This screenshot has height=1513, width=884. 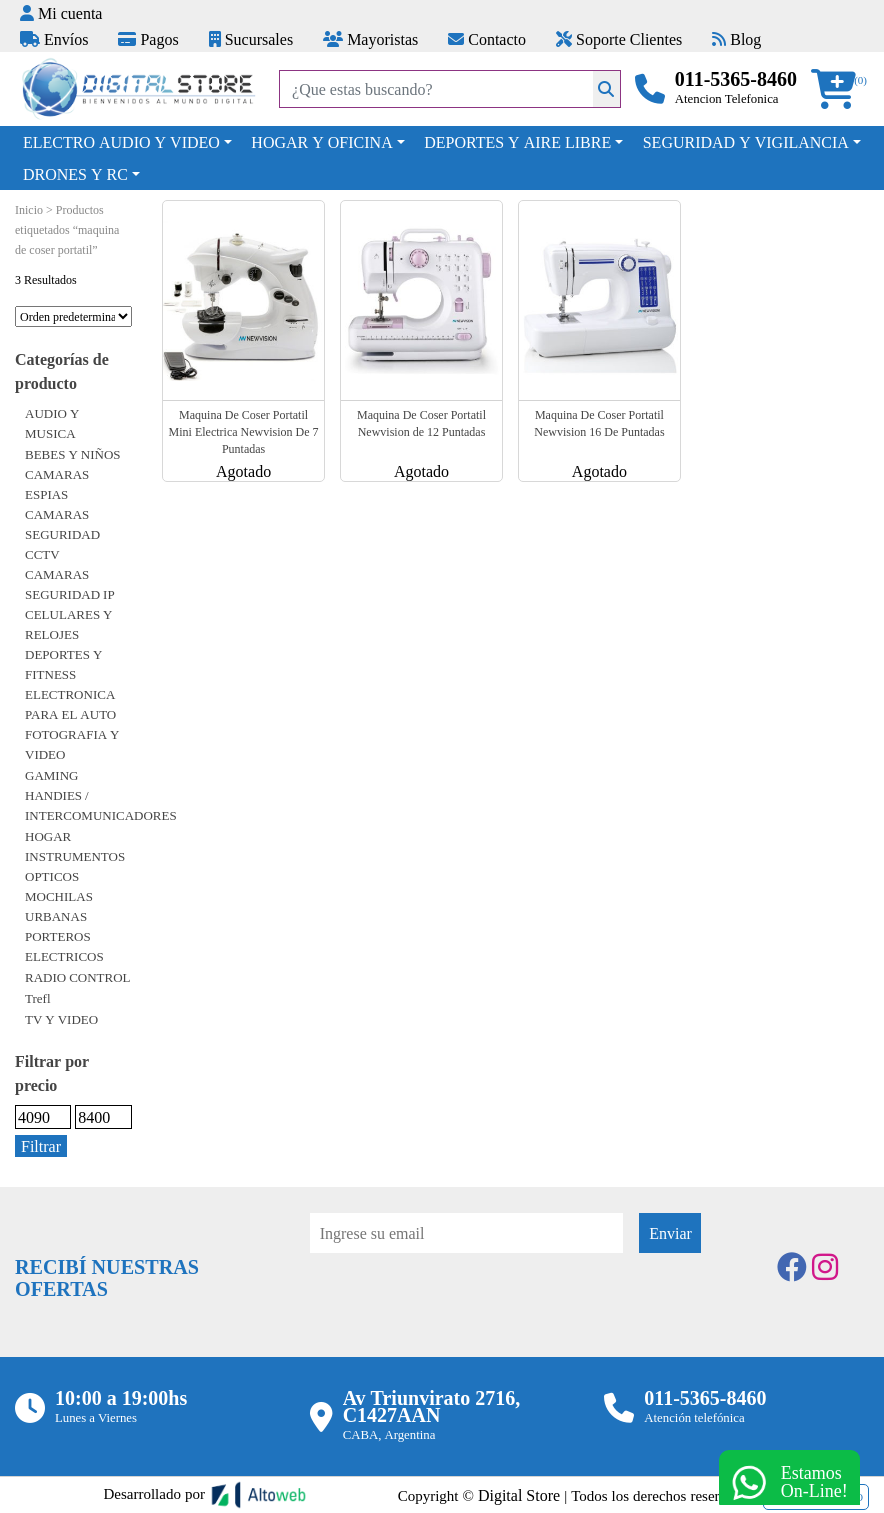 What do you see at coordinates (41, 1146) in the screenshot?
I see `Filtrar` at bounding box center [41, 1146].